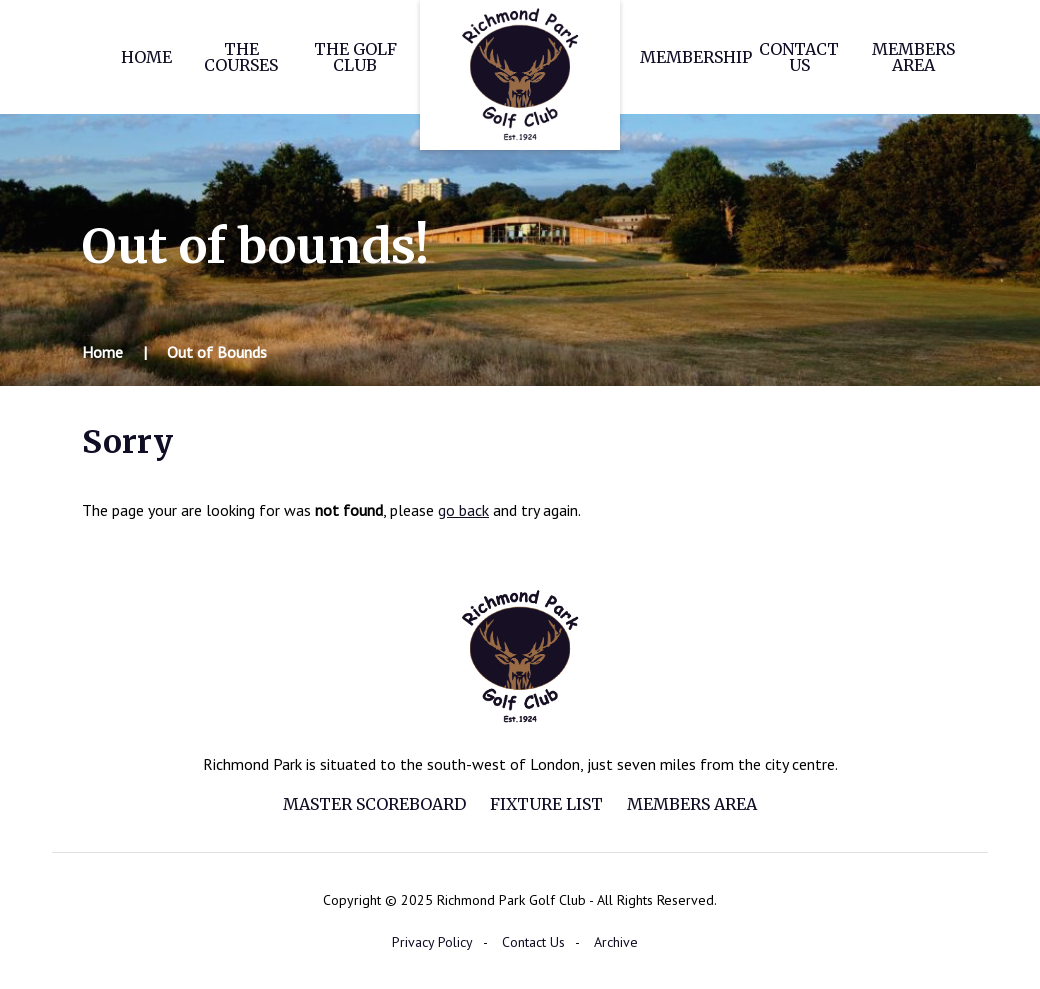 Image resolution: width=1040 pixels, height=989 pixels. I want to click on Contact Us, so click(799, 57).